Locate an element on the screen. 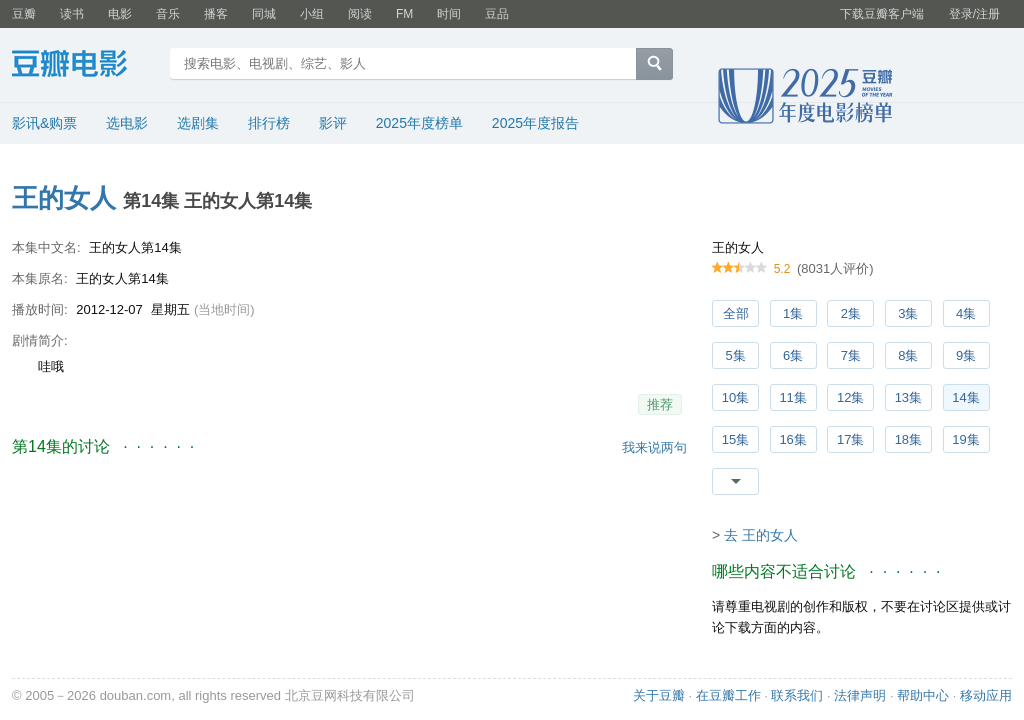 The image size is (1024, 720). 5集 is located at coordinates (735, 355).